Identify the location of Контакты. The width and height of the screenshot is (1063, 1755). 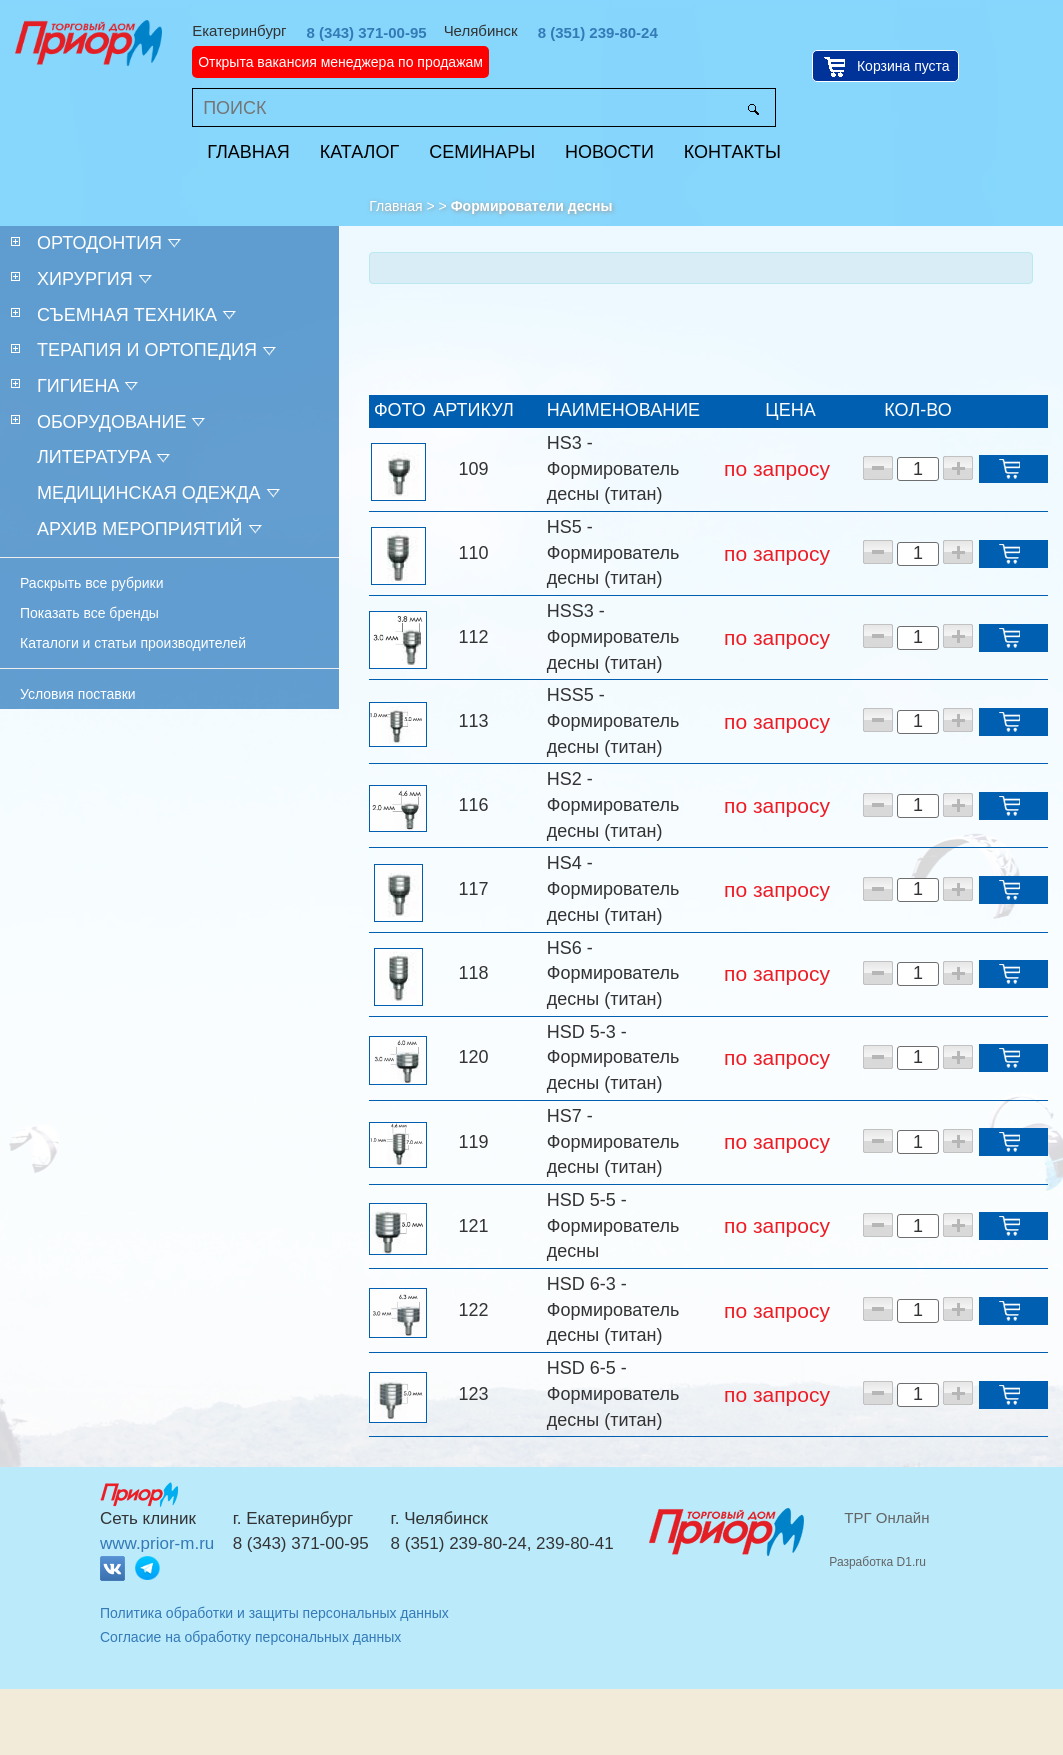
(732, 152).